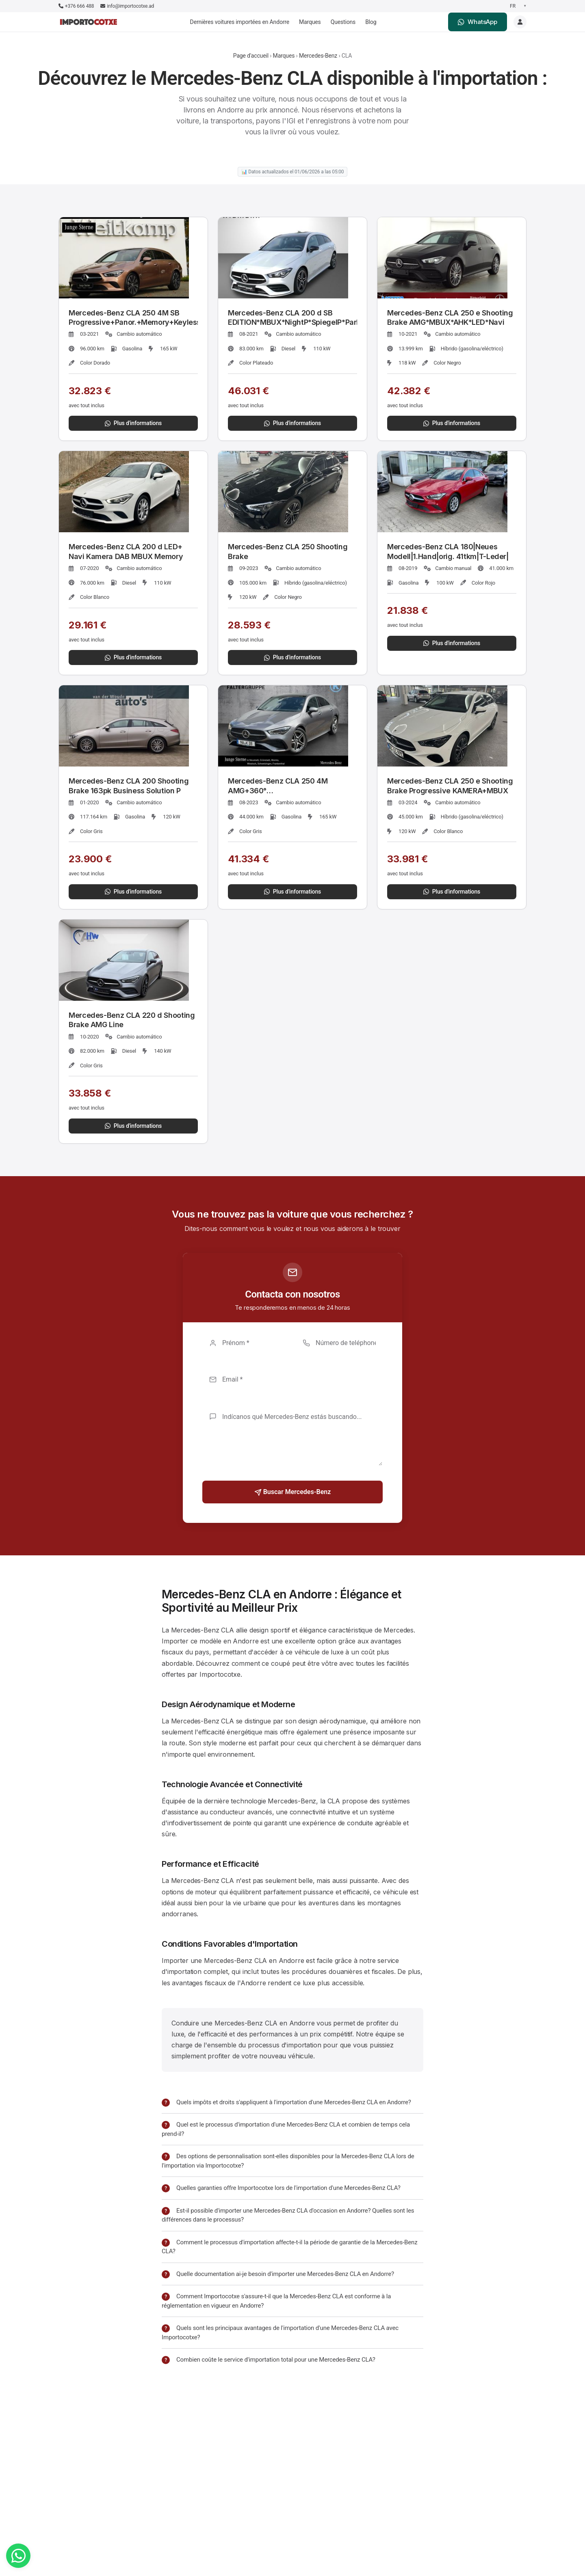  What do you see at coordinates (133, 423) in the screenshot?
I see `Plus d'informations` at bounding box center [133, 423].